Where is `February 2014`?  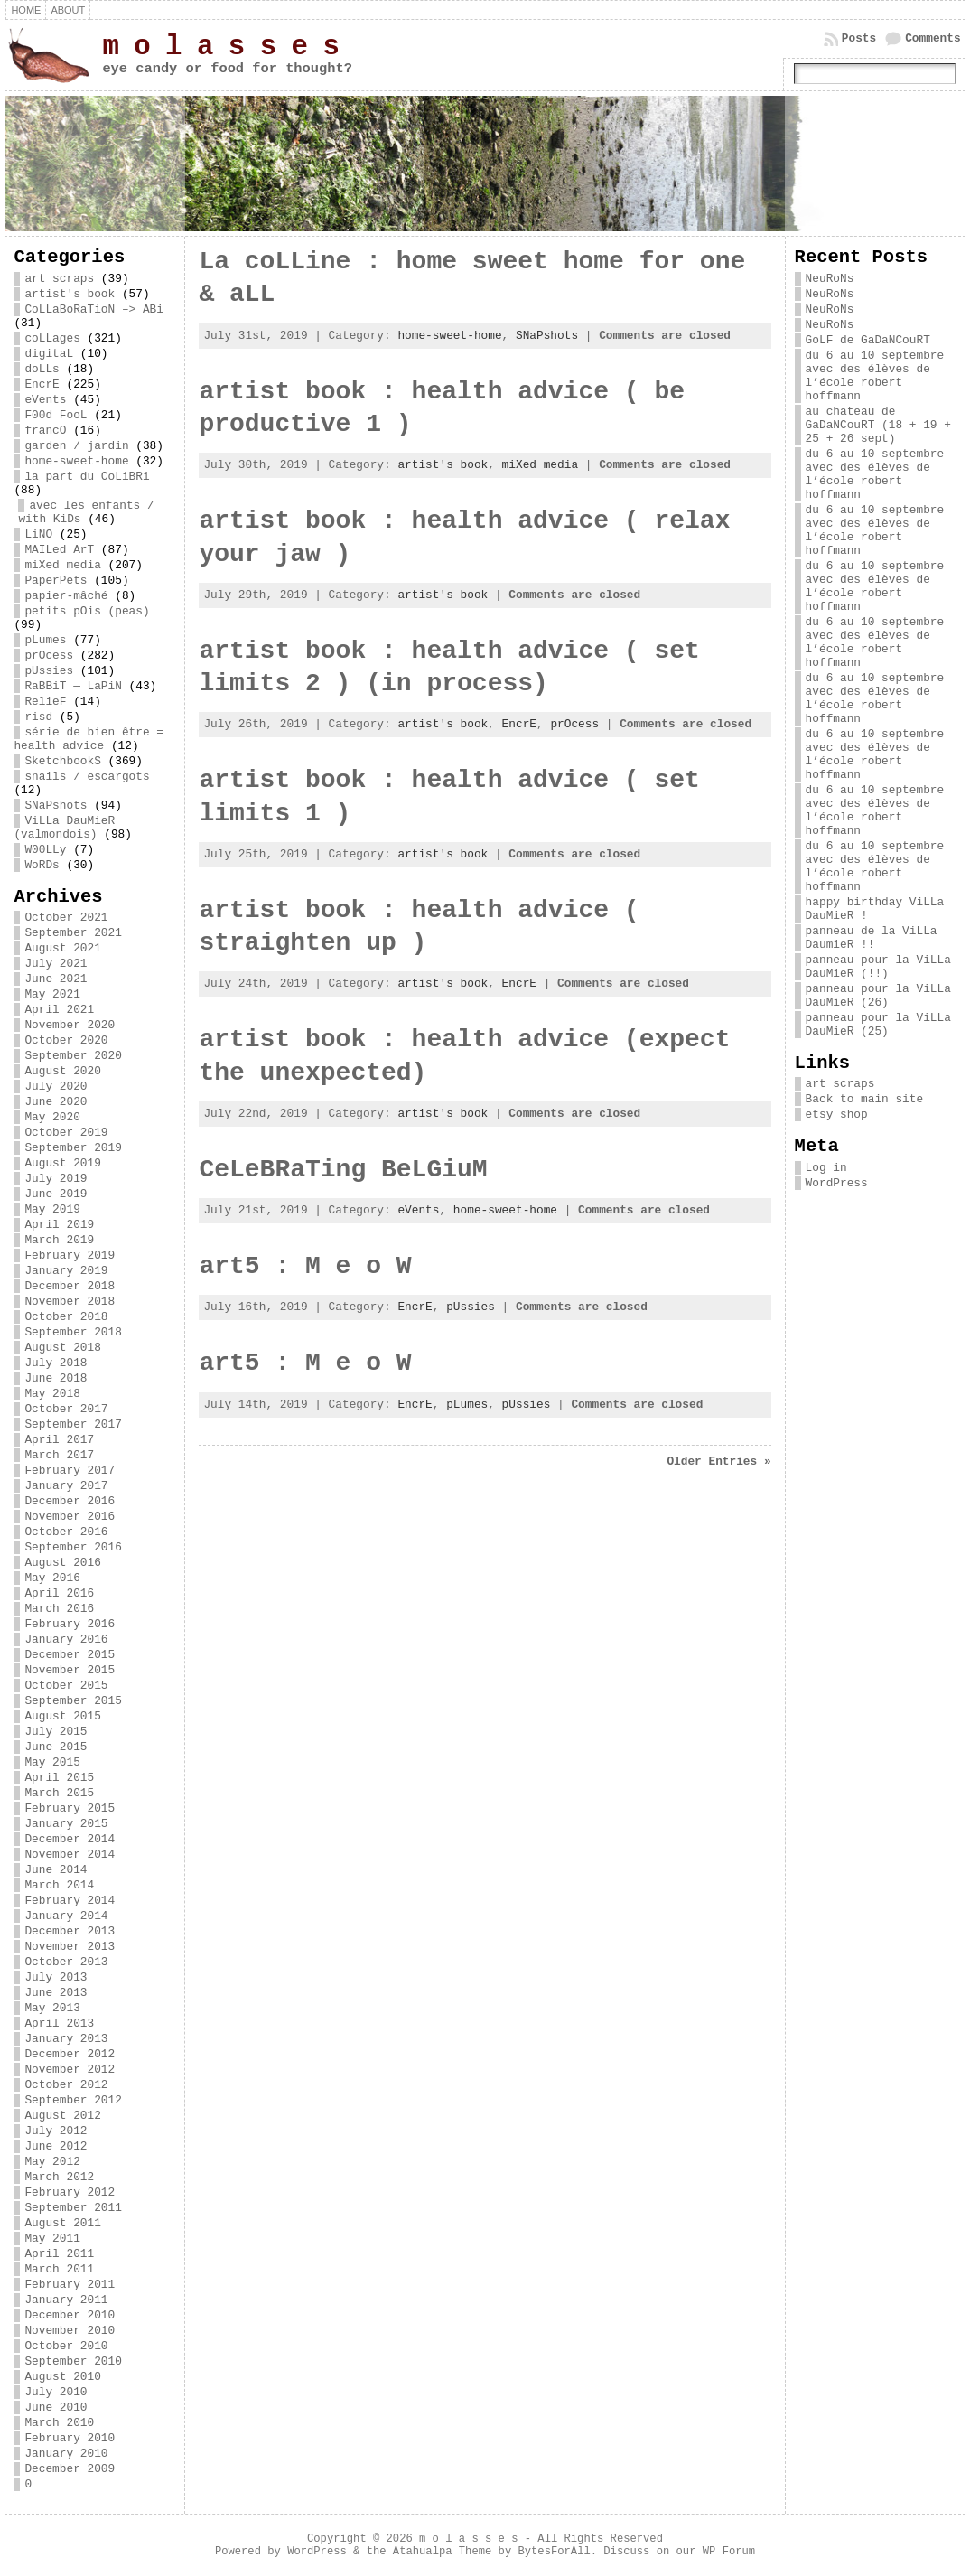 February 2014 is located at coordinates (69, 1900).